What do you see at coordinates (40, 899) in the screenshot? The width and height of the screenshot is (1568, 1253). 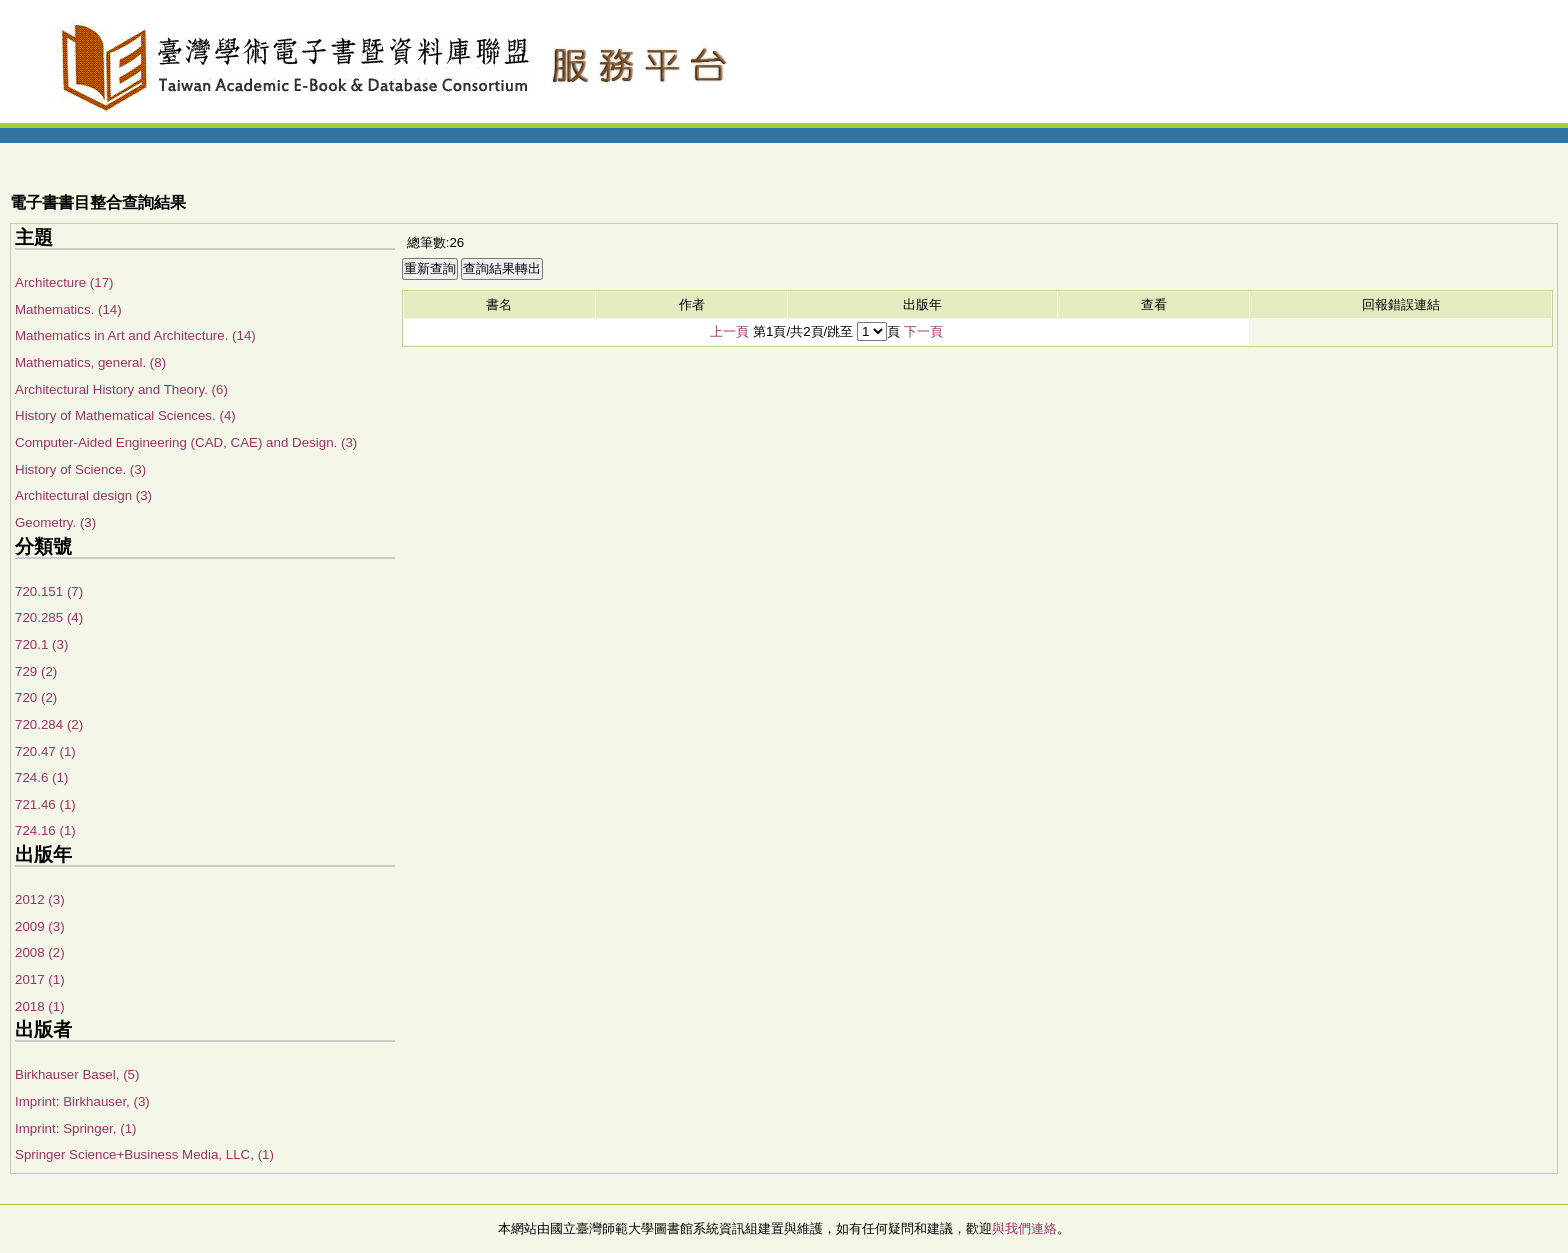 I see `2012 (3)` at bounding box center [40, 899].